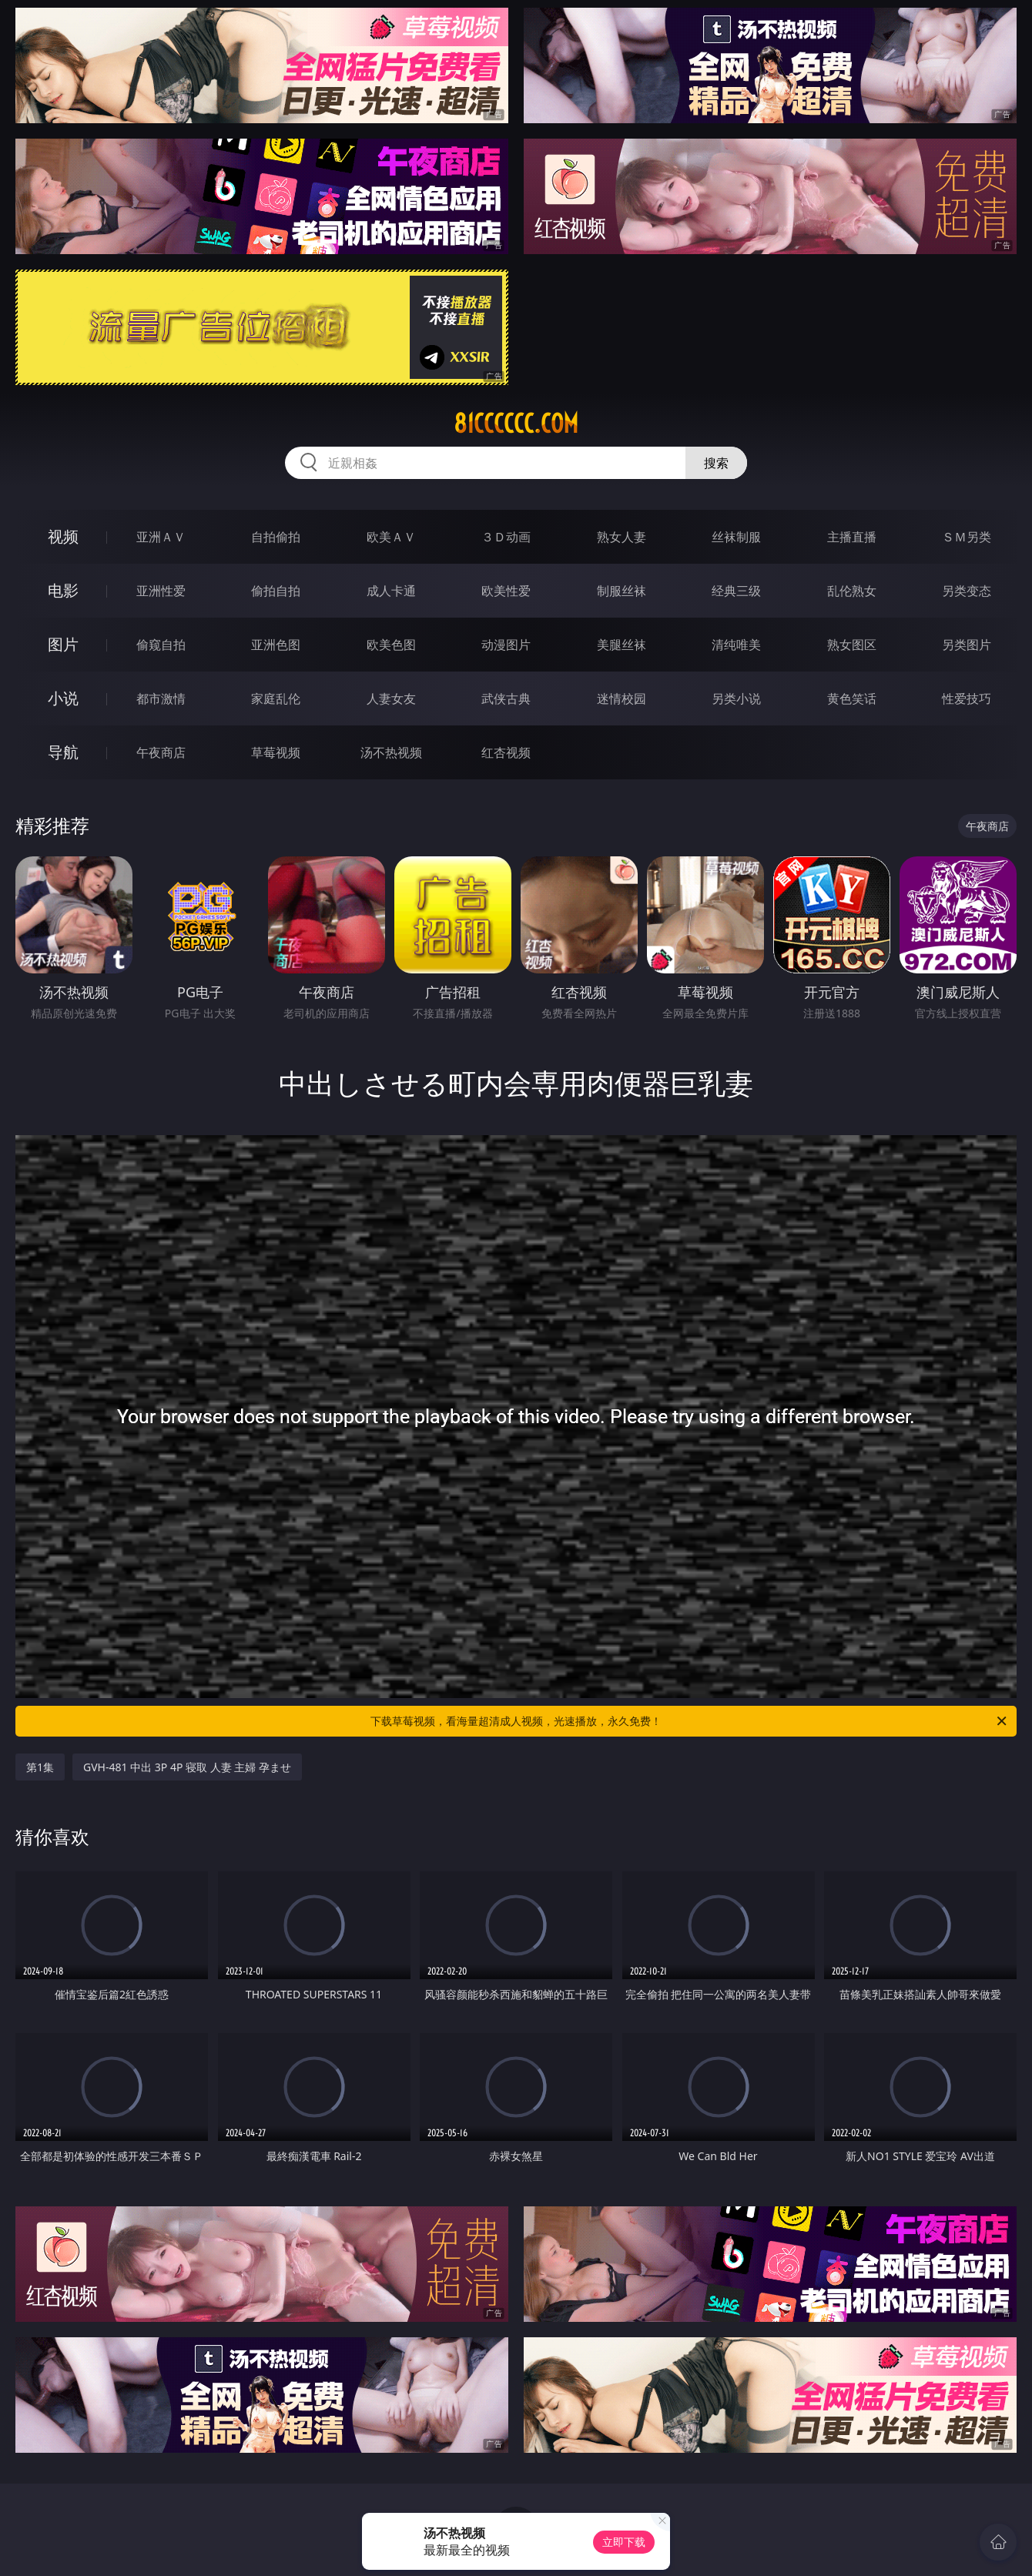 The height and width of the screenshot is (2576, 1032). I want to click on 视频, so click(63, 536).